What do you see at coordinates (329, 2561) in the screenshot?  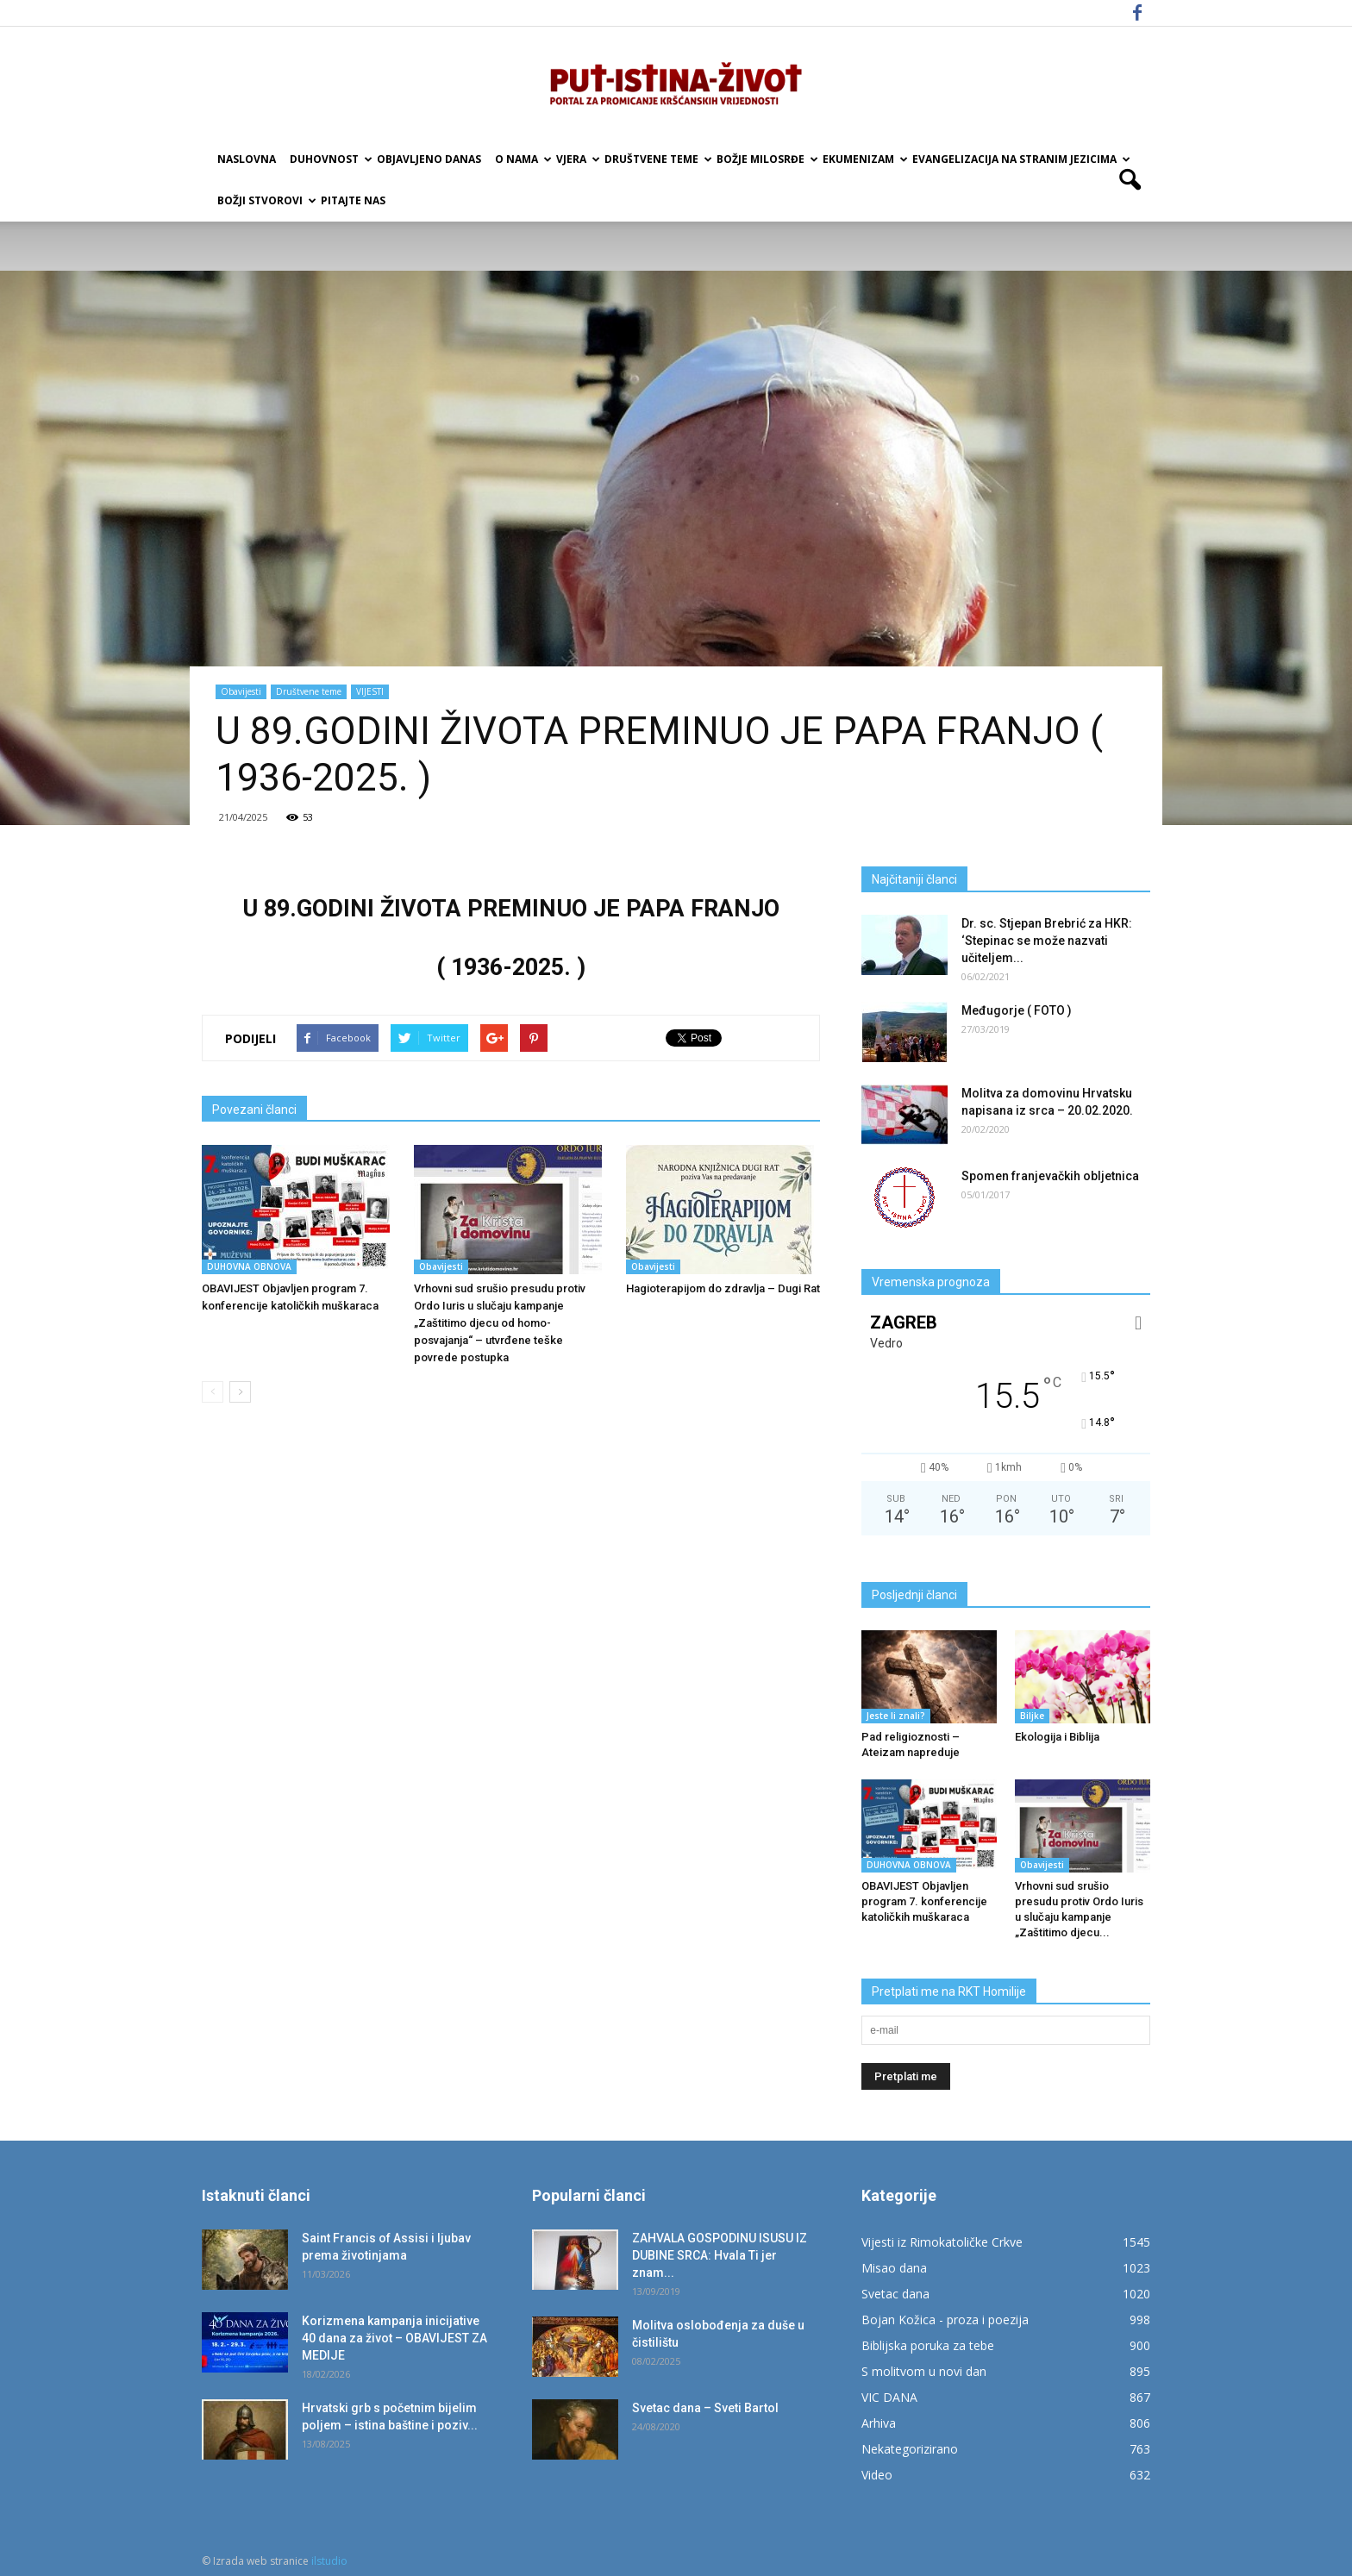 I see `ilstudio` at bounding box center [329, 2561].